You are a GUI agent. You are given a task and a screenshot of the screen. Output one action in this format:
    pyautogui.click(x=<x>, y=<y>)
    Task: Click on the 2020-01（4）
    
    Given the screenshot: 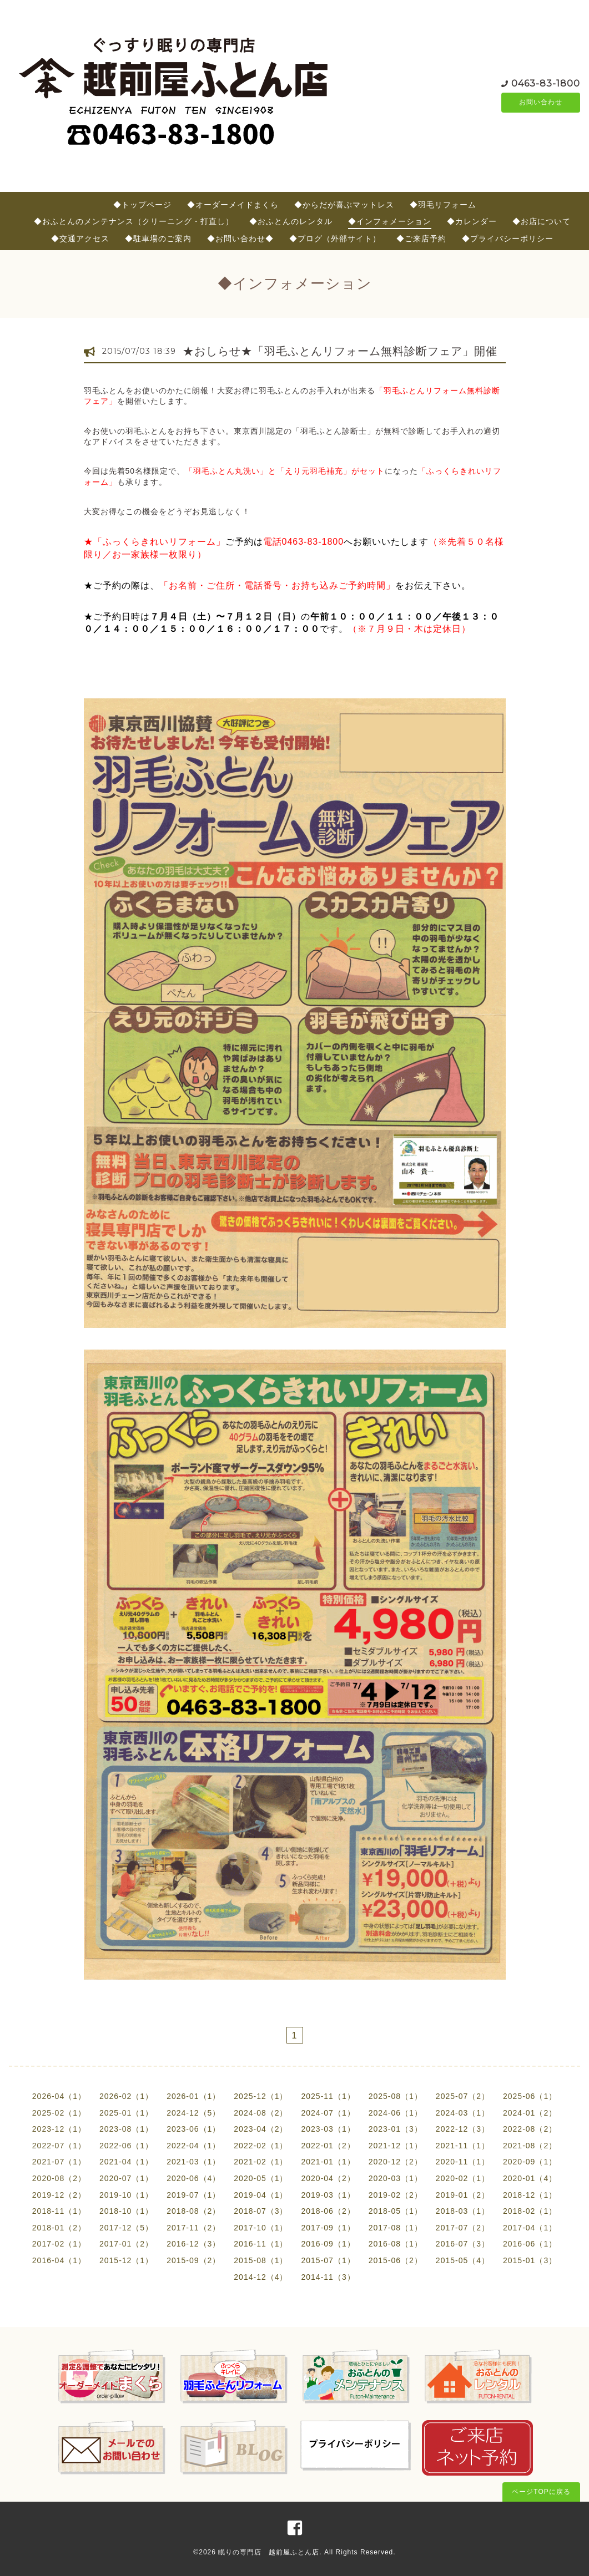 What is the action you would take?
    pyautogui.click(x=530, y=2178)
    